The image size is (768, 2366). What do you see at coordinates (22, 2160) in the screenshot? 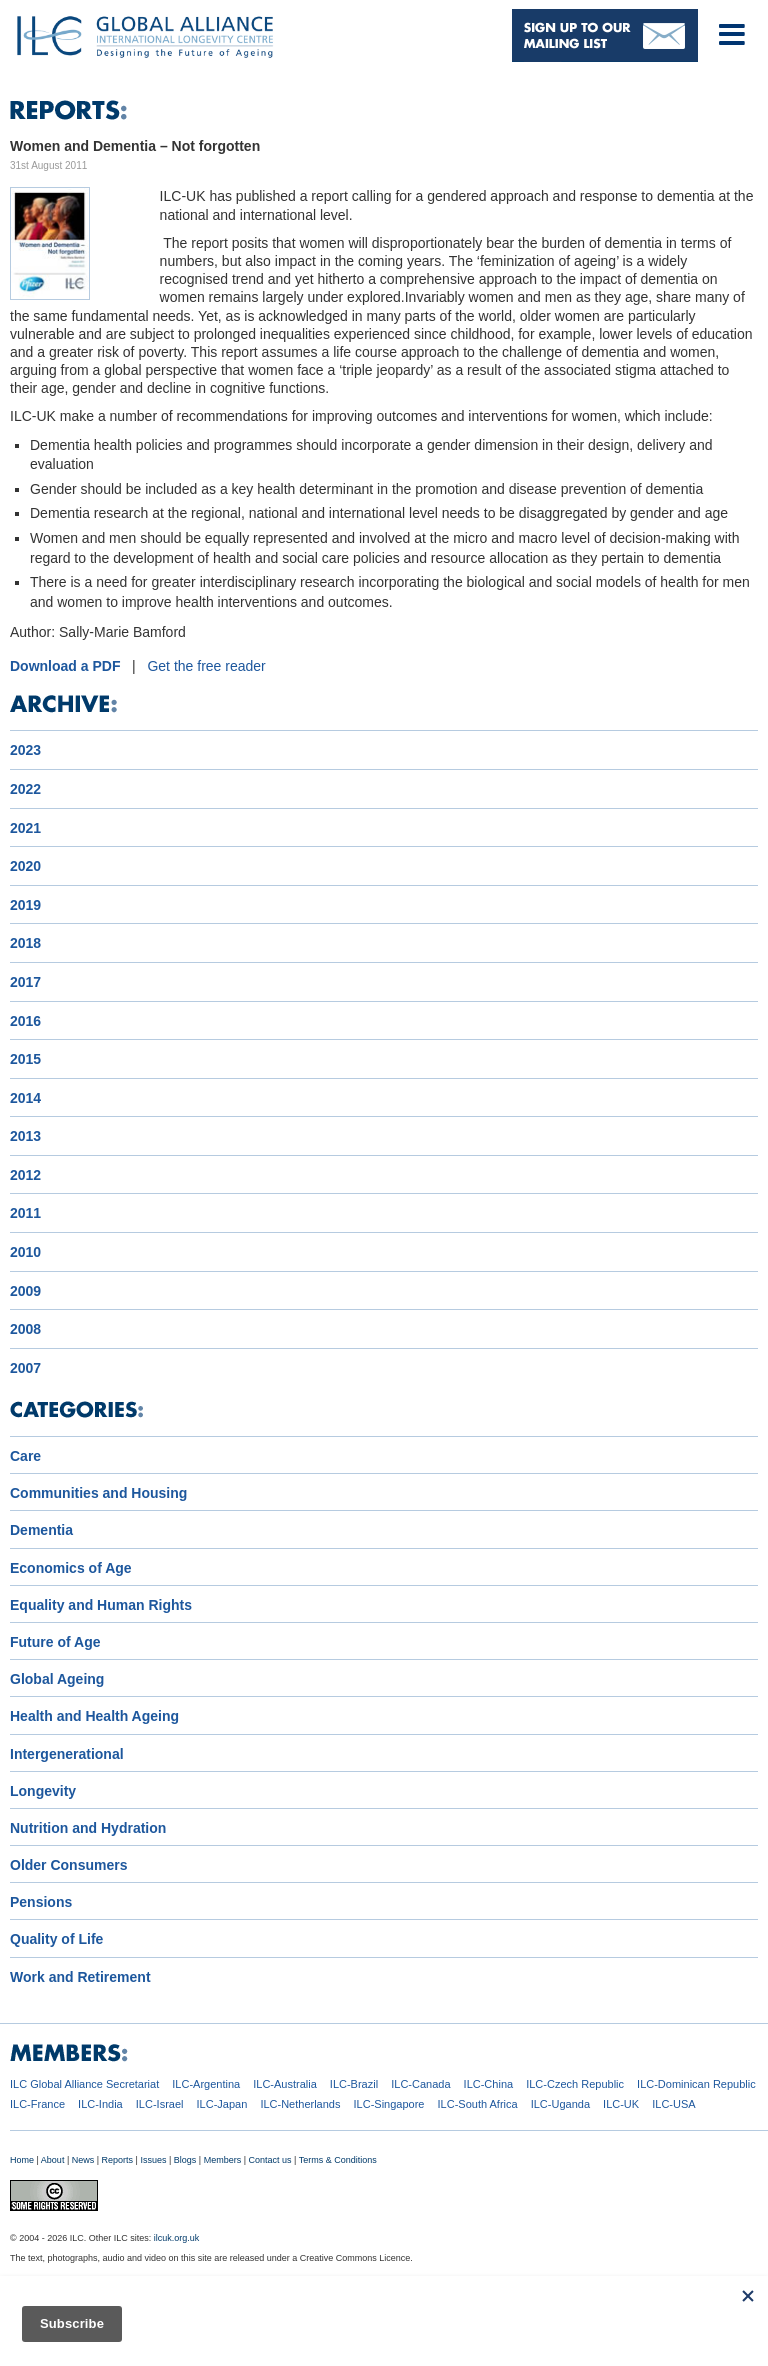
I see `Home` at bounding box center [22, 2160].